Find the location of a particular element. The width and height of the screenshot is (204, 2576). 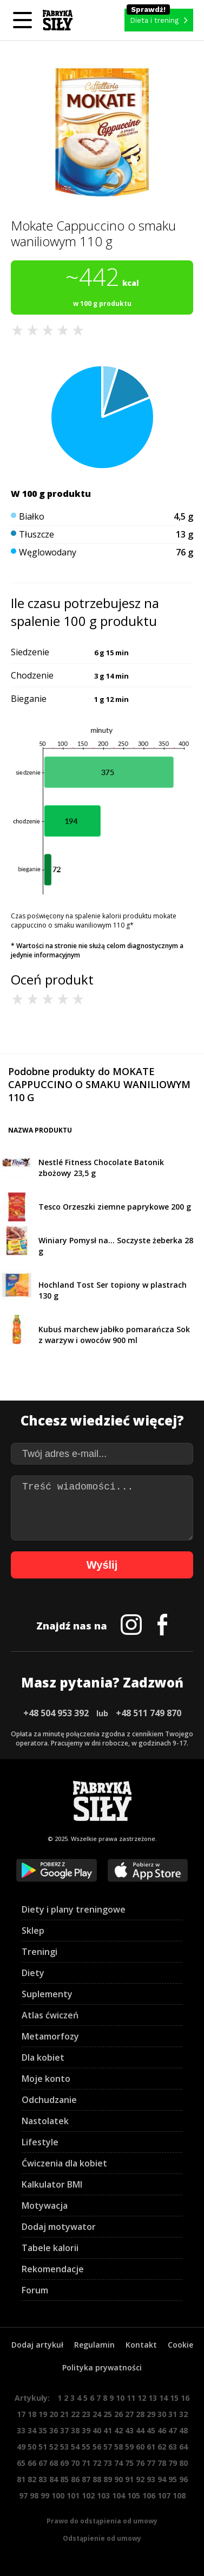

47 is located at coordinates (172, 2430).